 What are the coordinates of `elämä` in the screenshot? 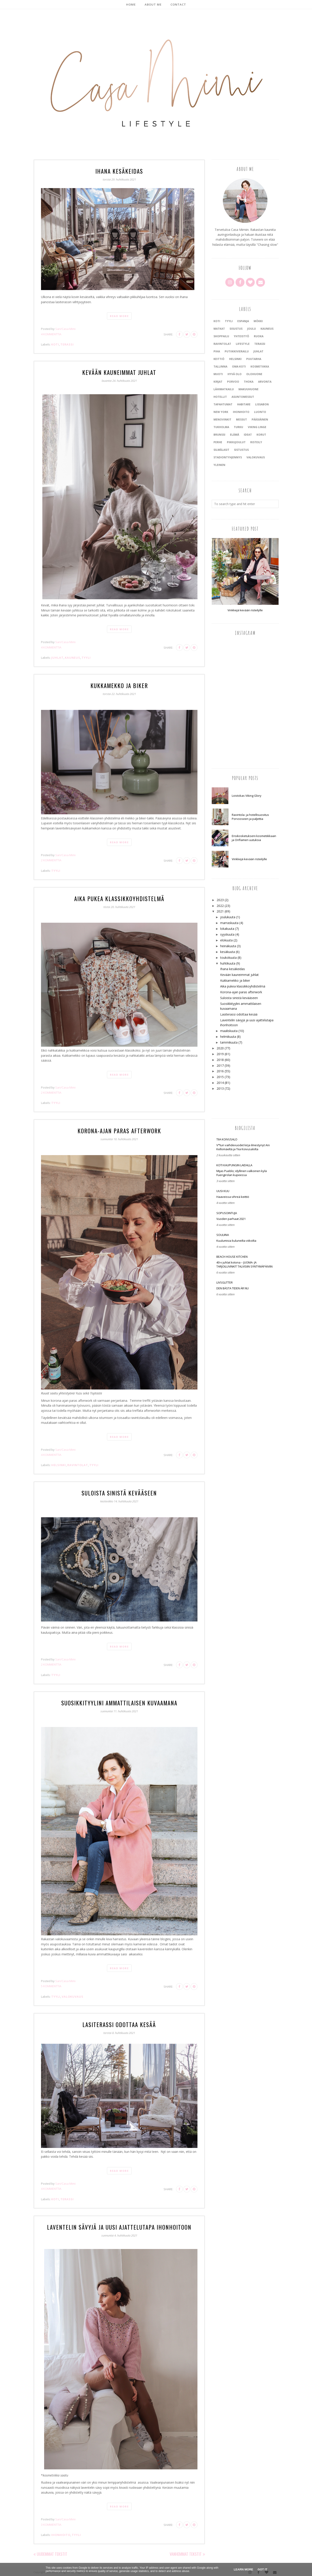 It's located at (234, 435).